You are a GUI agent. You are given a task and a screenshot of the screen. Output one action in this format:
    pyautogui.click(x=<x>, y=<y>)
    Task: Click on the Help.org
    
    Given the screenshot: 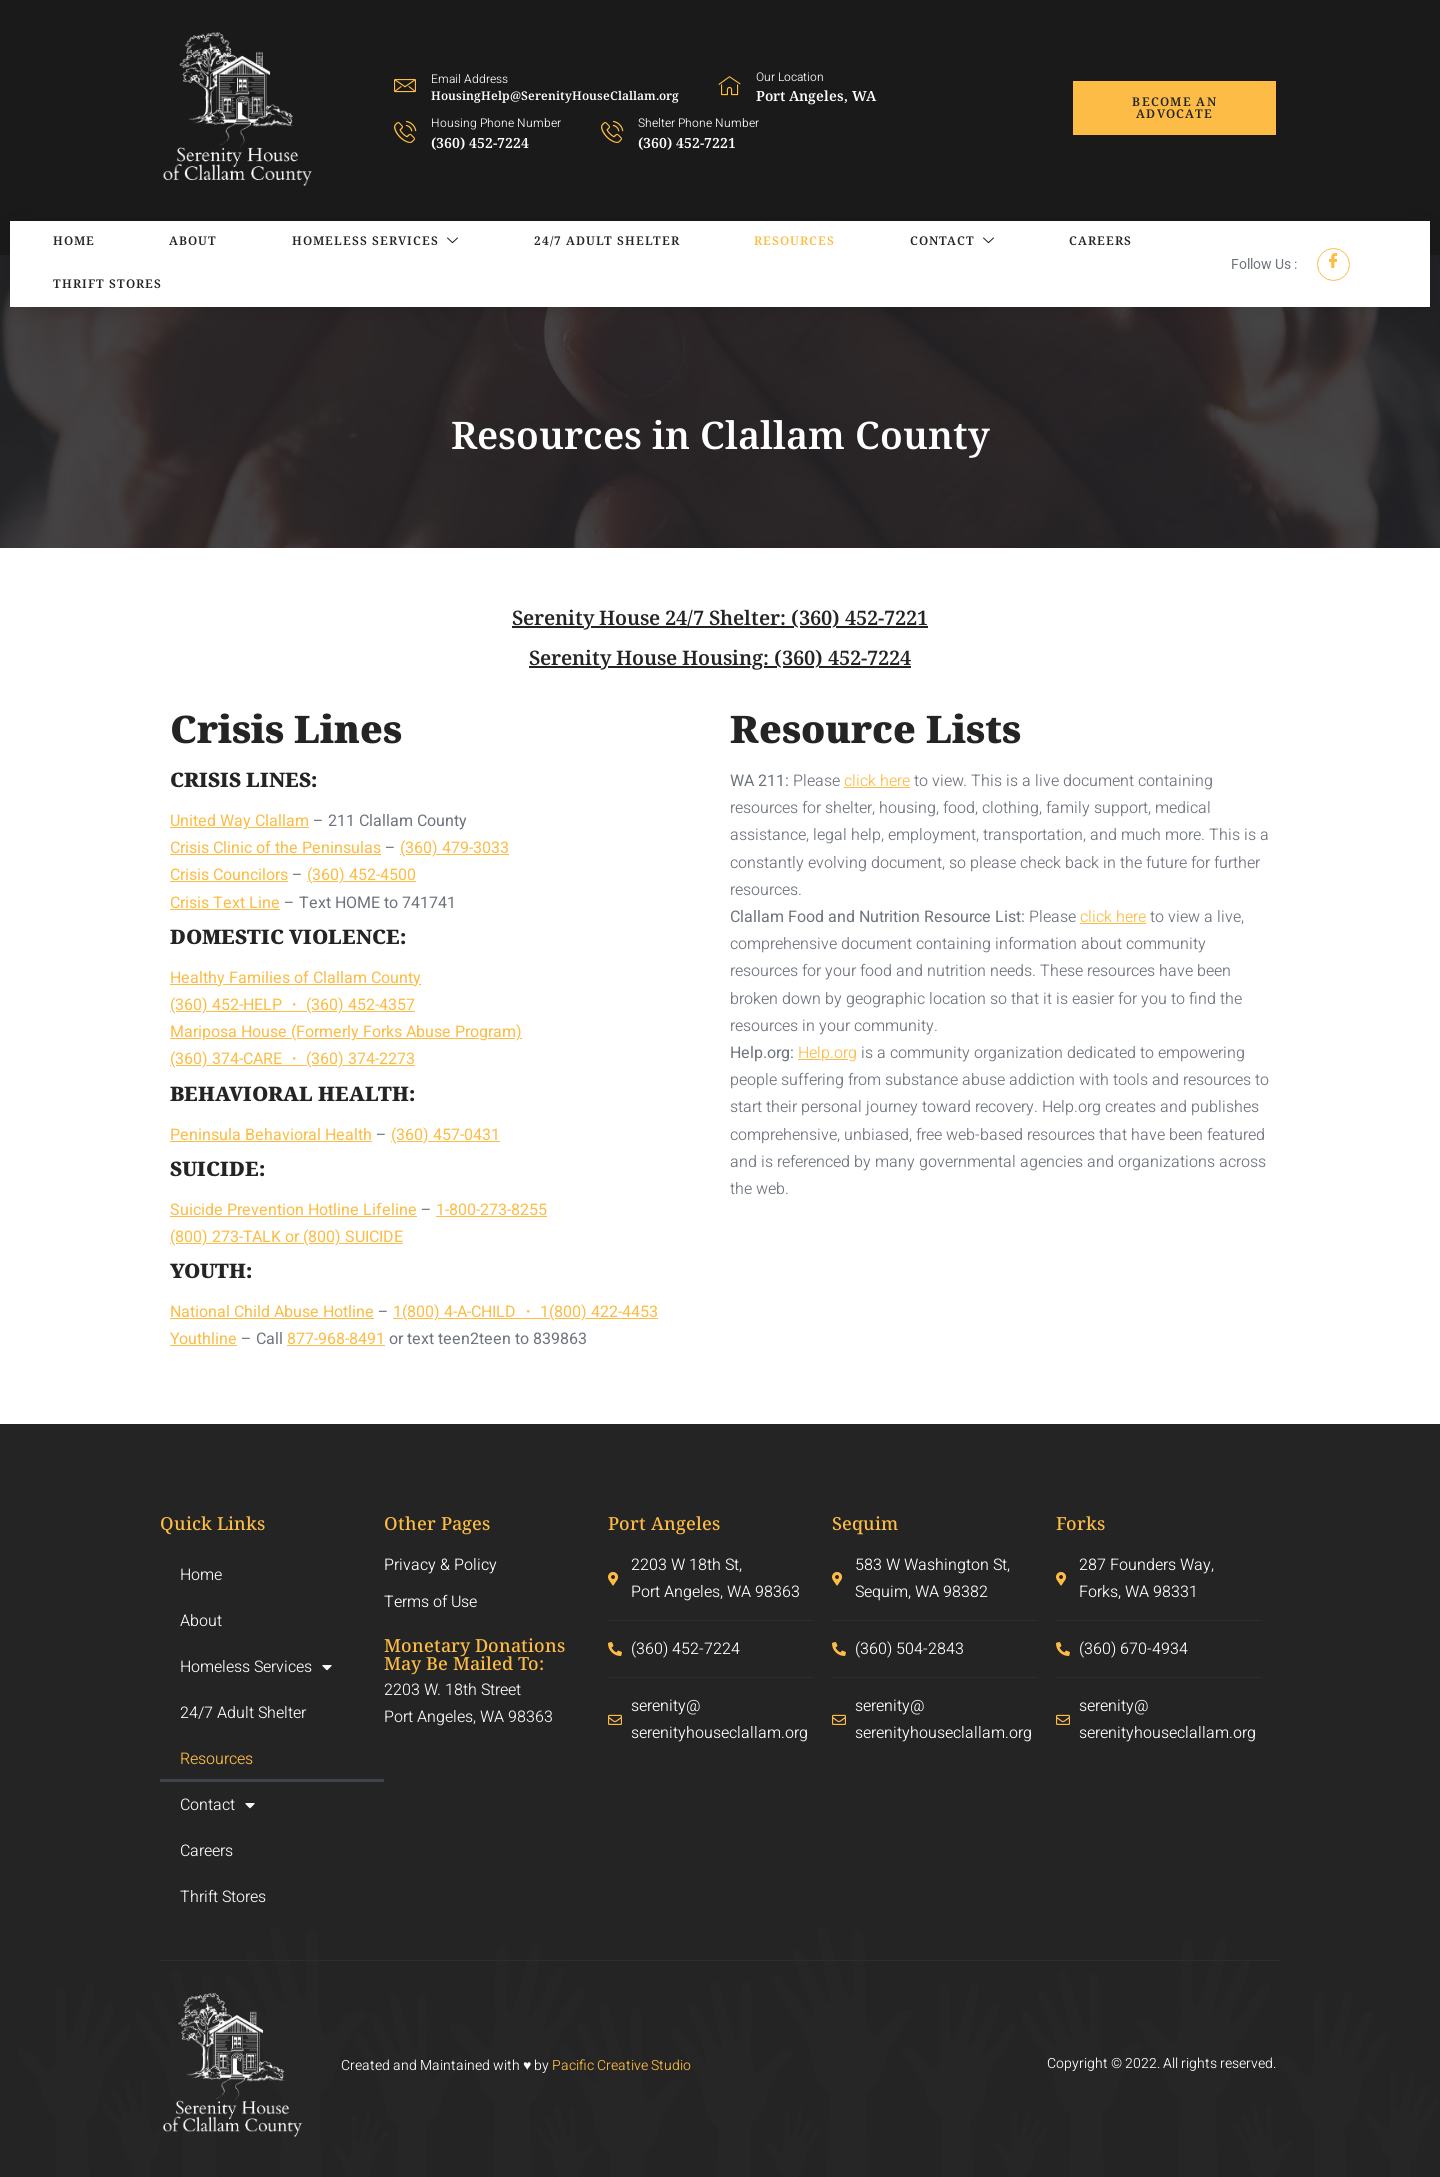 What is the action you would take?
    pyautogui.click(x=827, y=1053)
    